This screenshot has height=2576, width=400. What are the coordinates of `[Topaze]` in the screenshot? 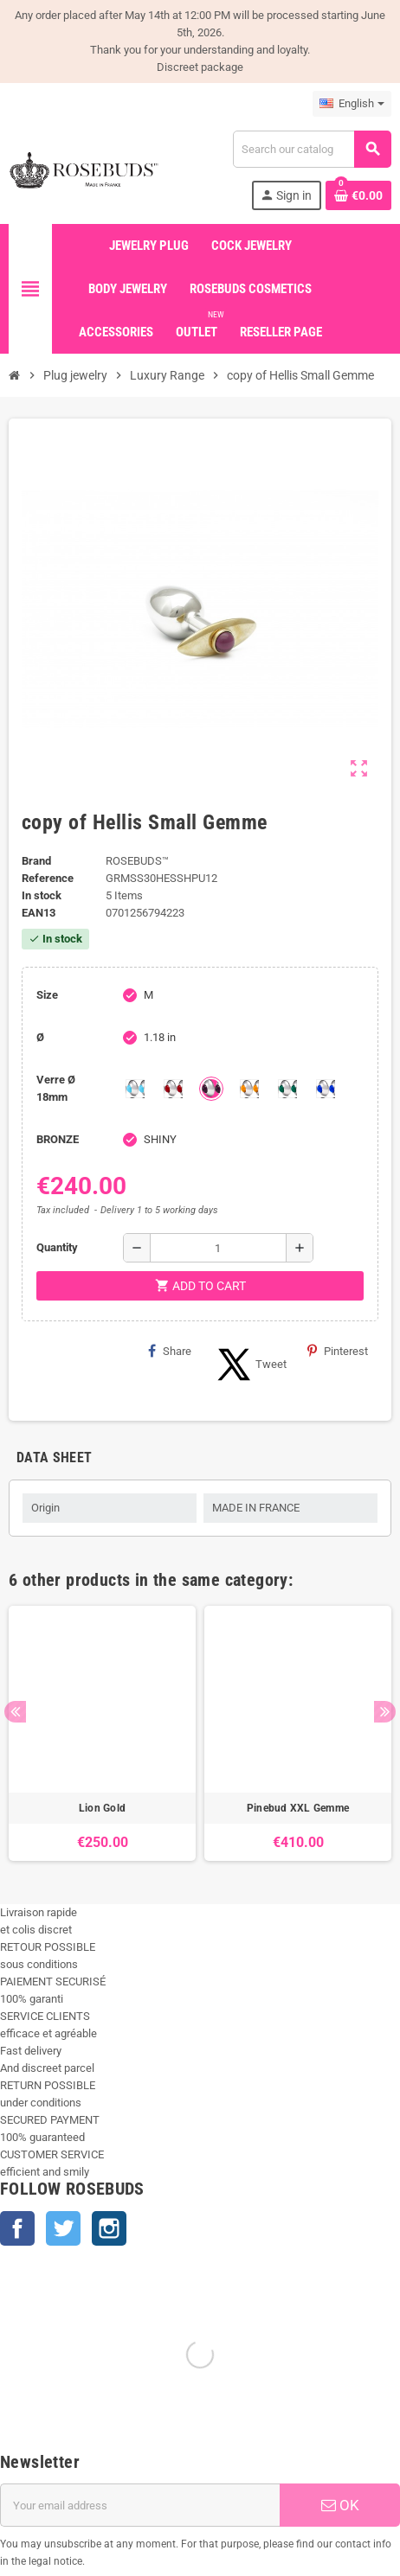 It's located at (249, 1089).